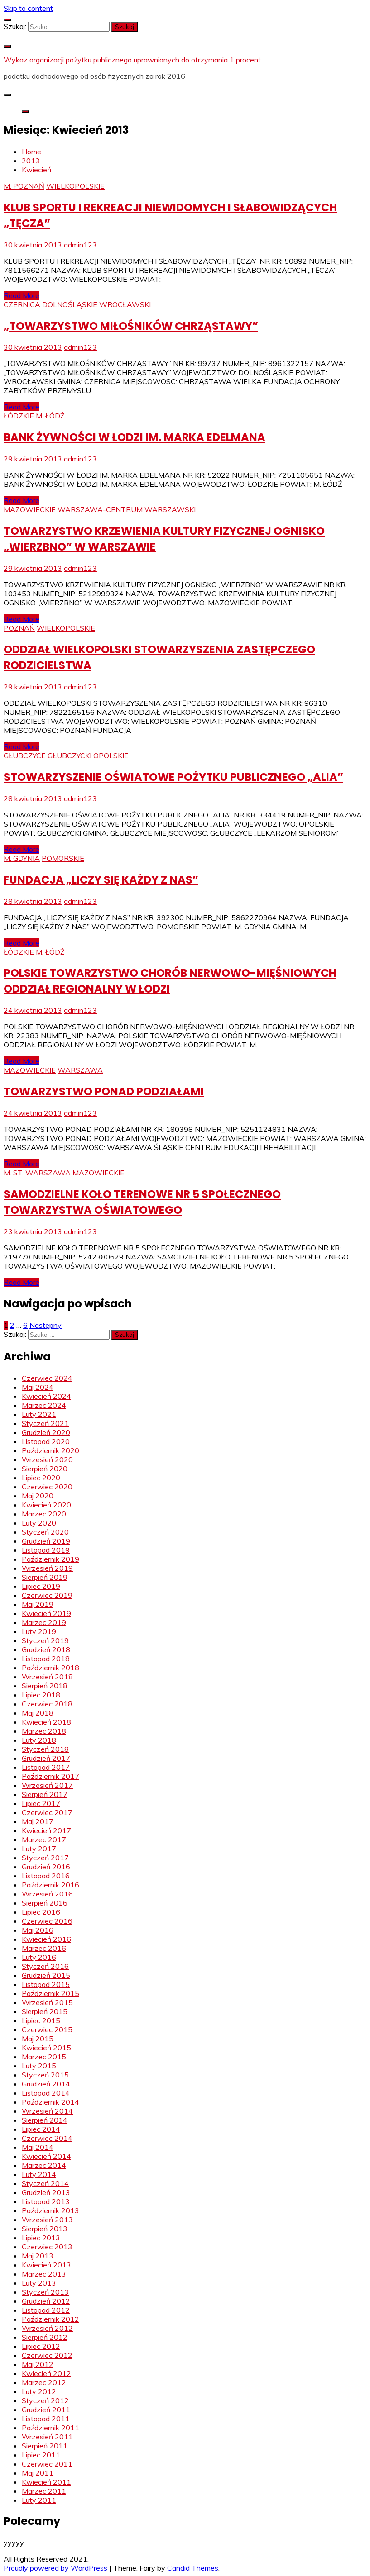 The image size is (370, 2576). I want to click on Maj 2014, so click(37, 2147).